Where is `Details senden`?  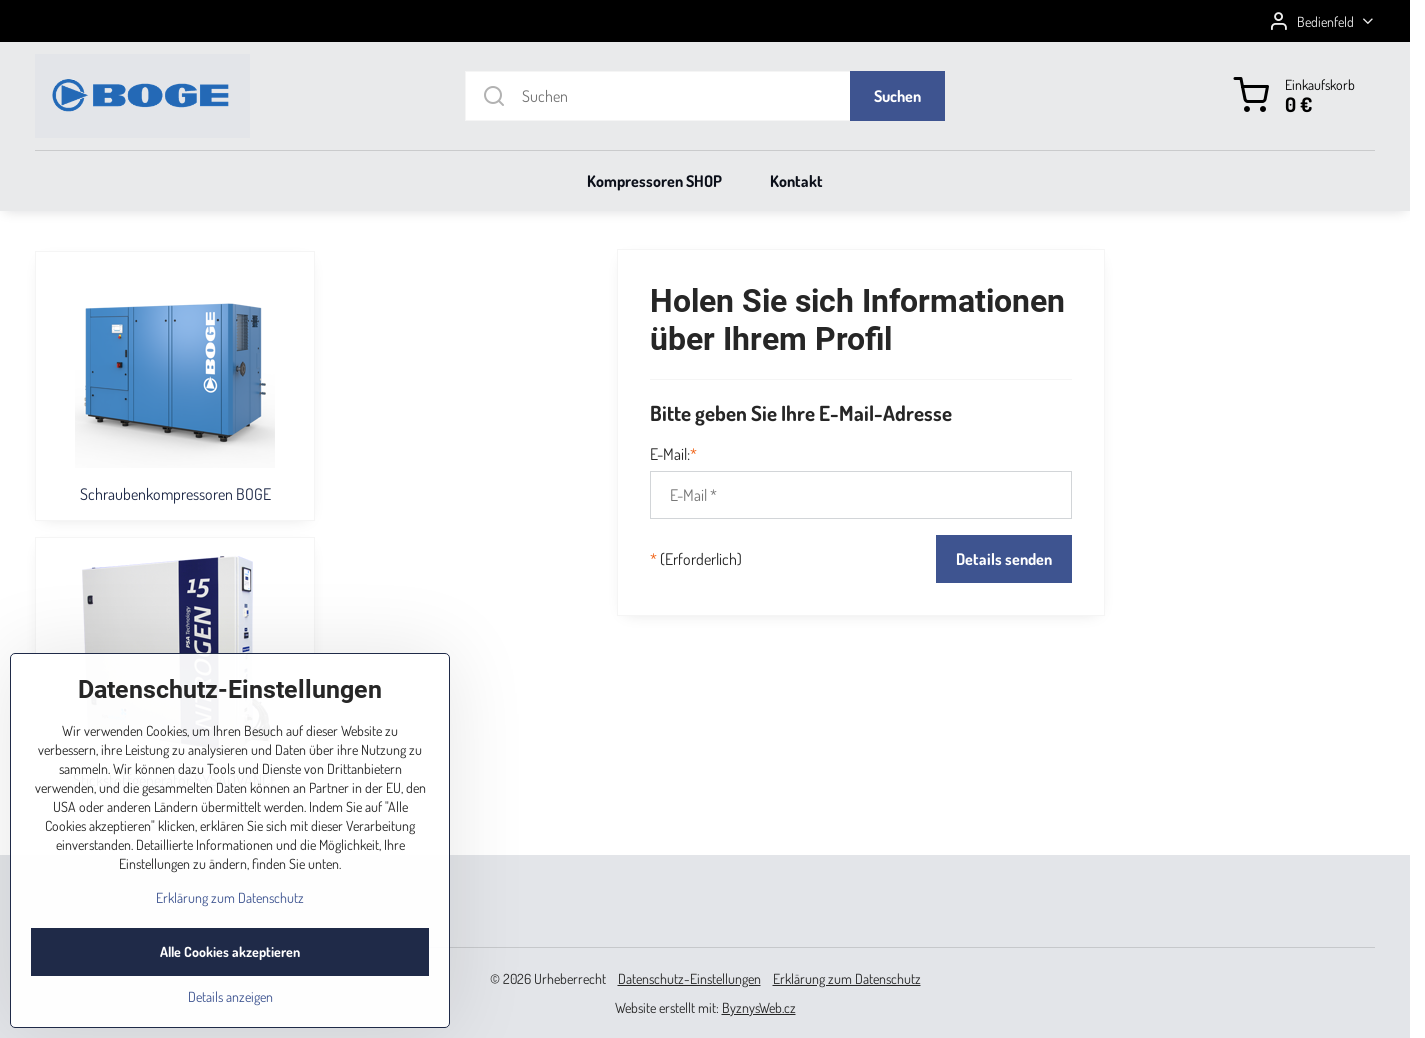 Details senden is located at coordinates (1004, 559).